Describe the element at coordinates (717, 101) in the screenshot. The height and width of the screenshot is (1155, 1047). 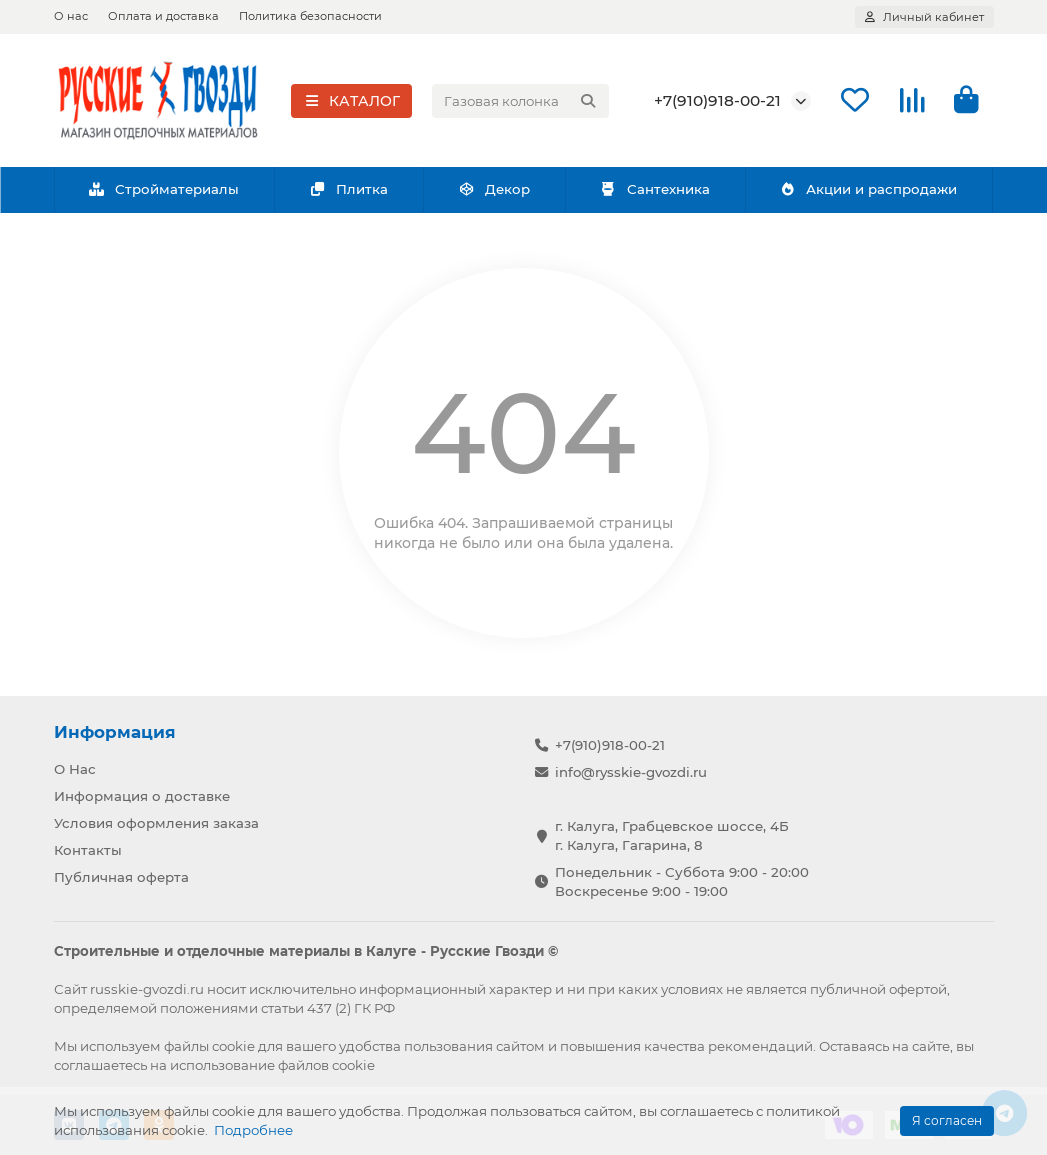
I see `+7(910)918-00-21` at that location.